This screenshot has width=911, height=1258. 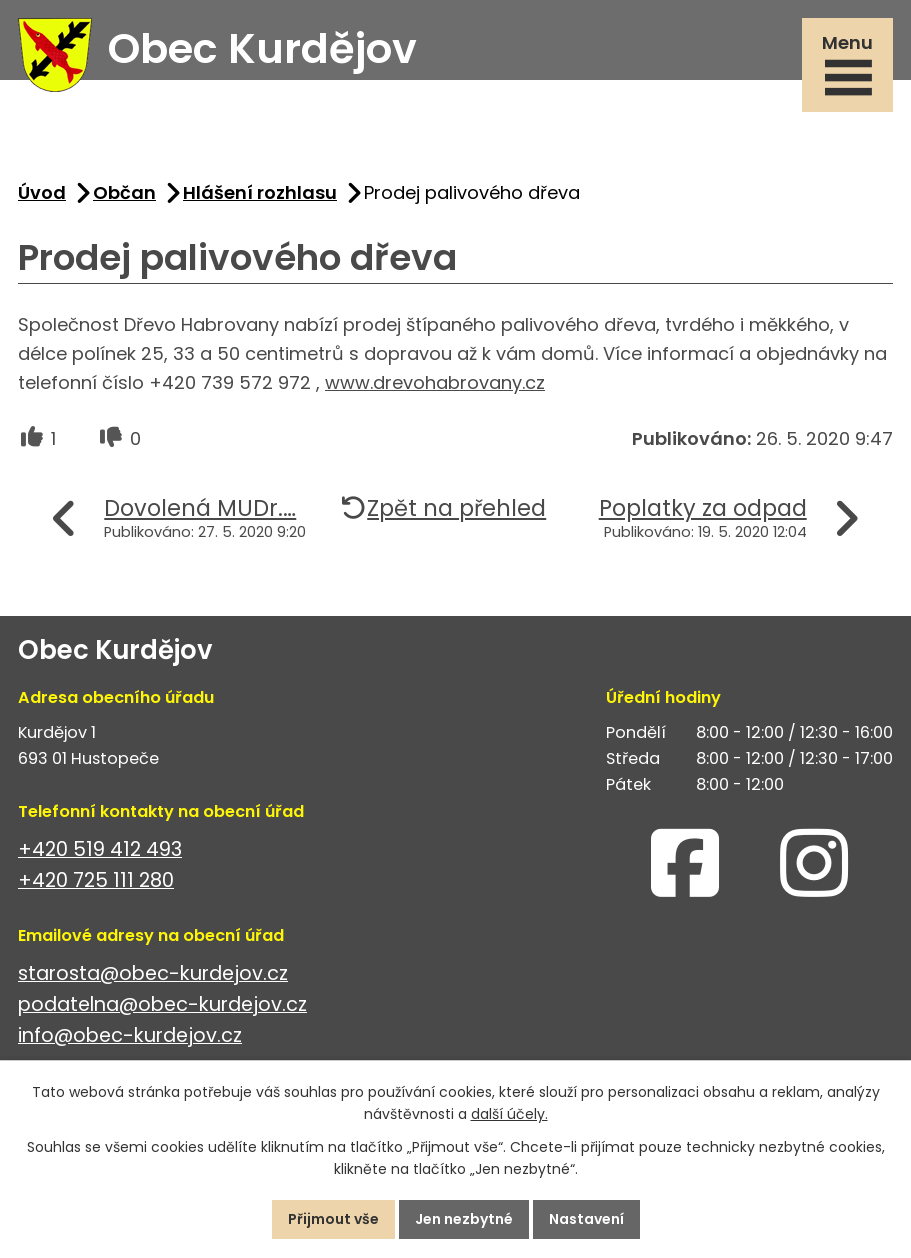 I want to click on Jen nezbytné, so click(x=464, y=1219).